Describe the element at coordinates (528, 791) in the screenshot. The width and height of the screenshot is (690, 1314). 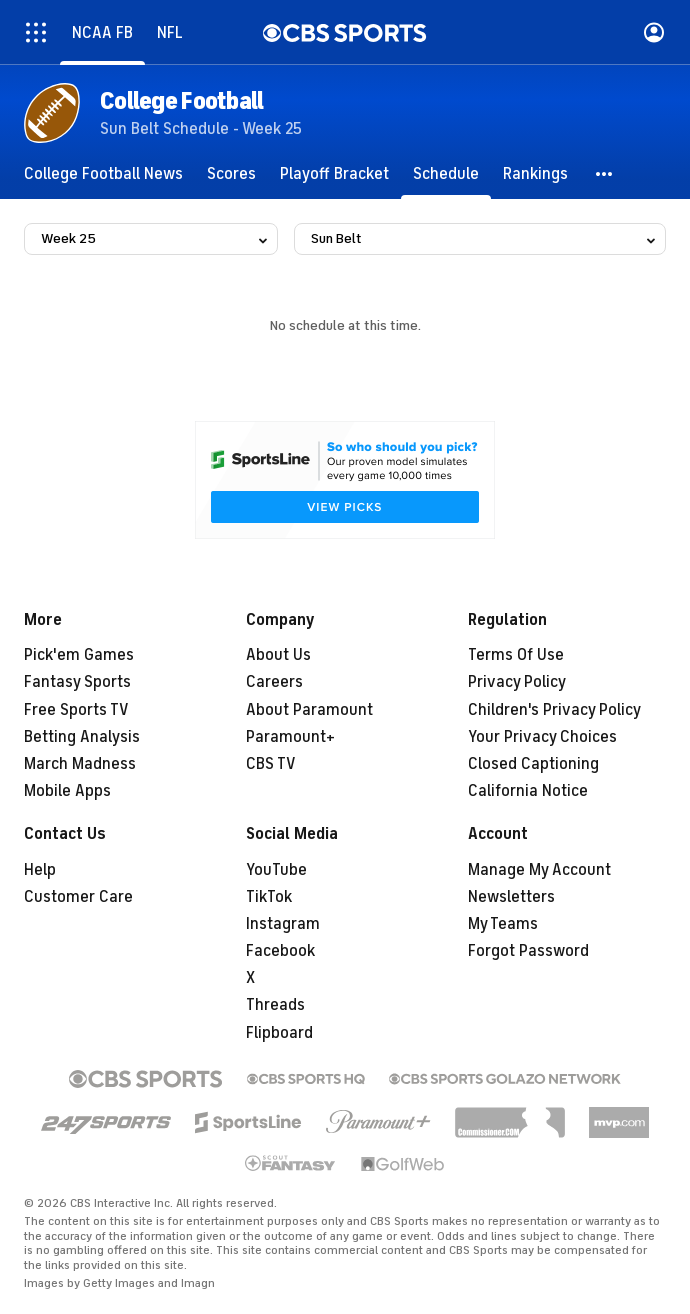
I see `California Notice` at that location.